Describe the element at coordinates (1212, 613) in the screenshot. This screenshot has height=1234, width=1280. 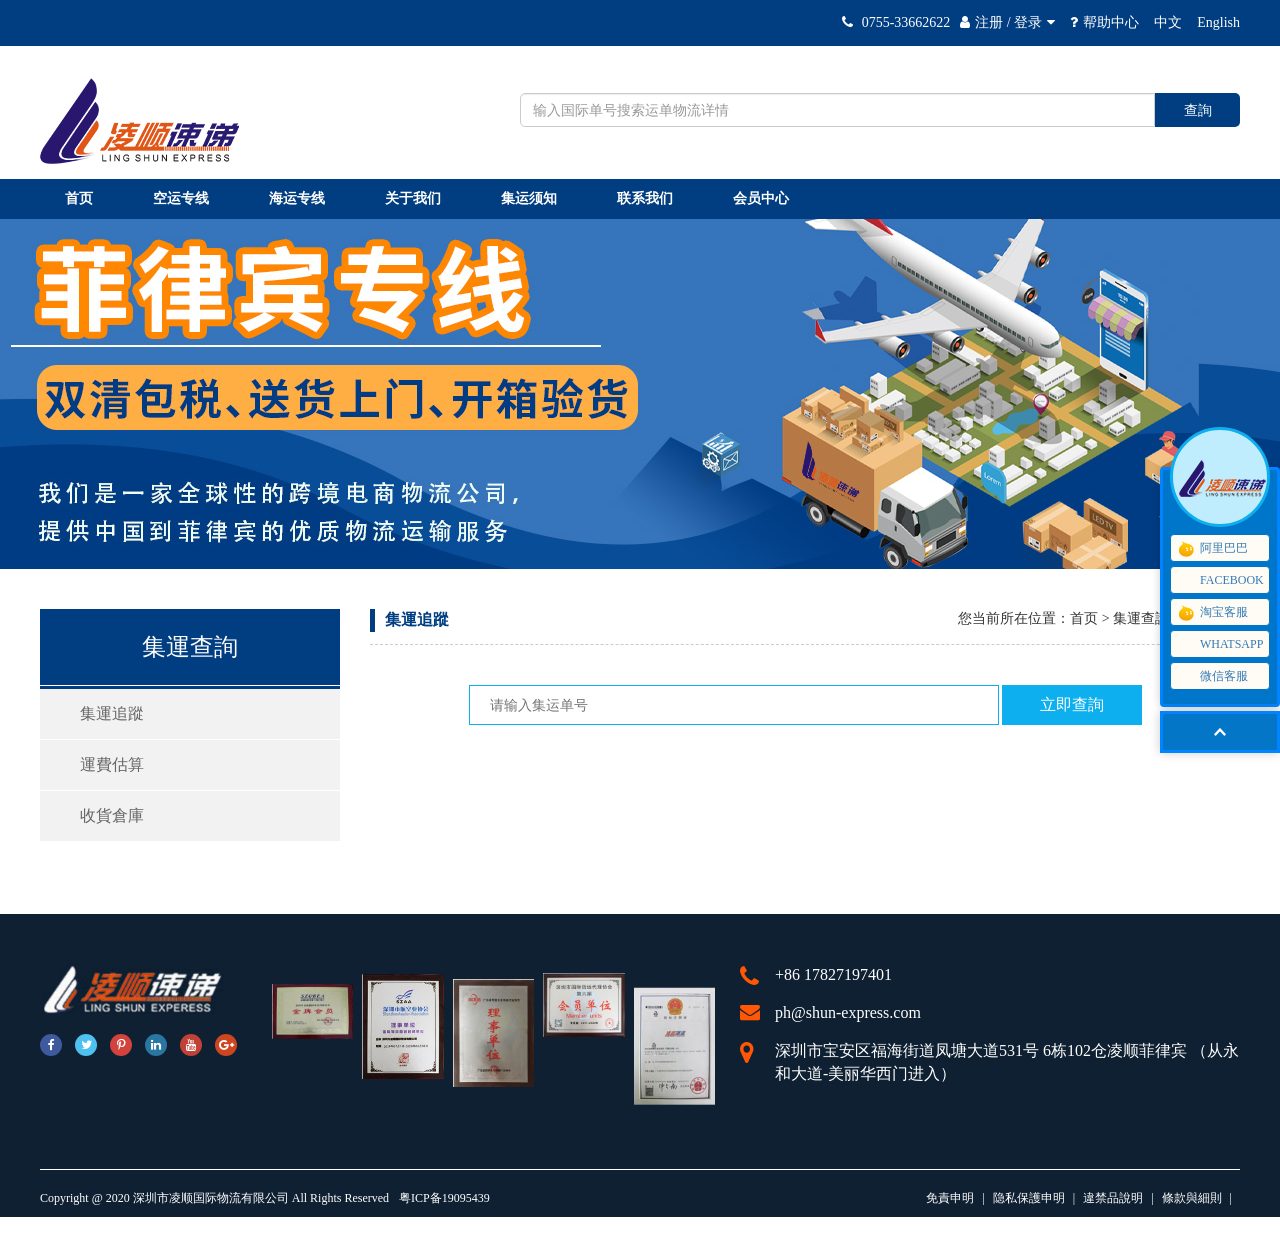
I see `淘宝客服` at that location.